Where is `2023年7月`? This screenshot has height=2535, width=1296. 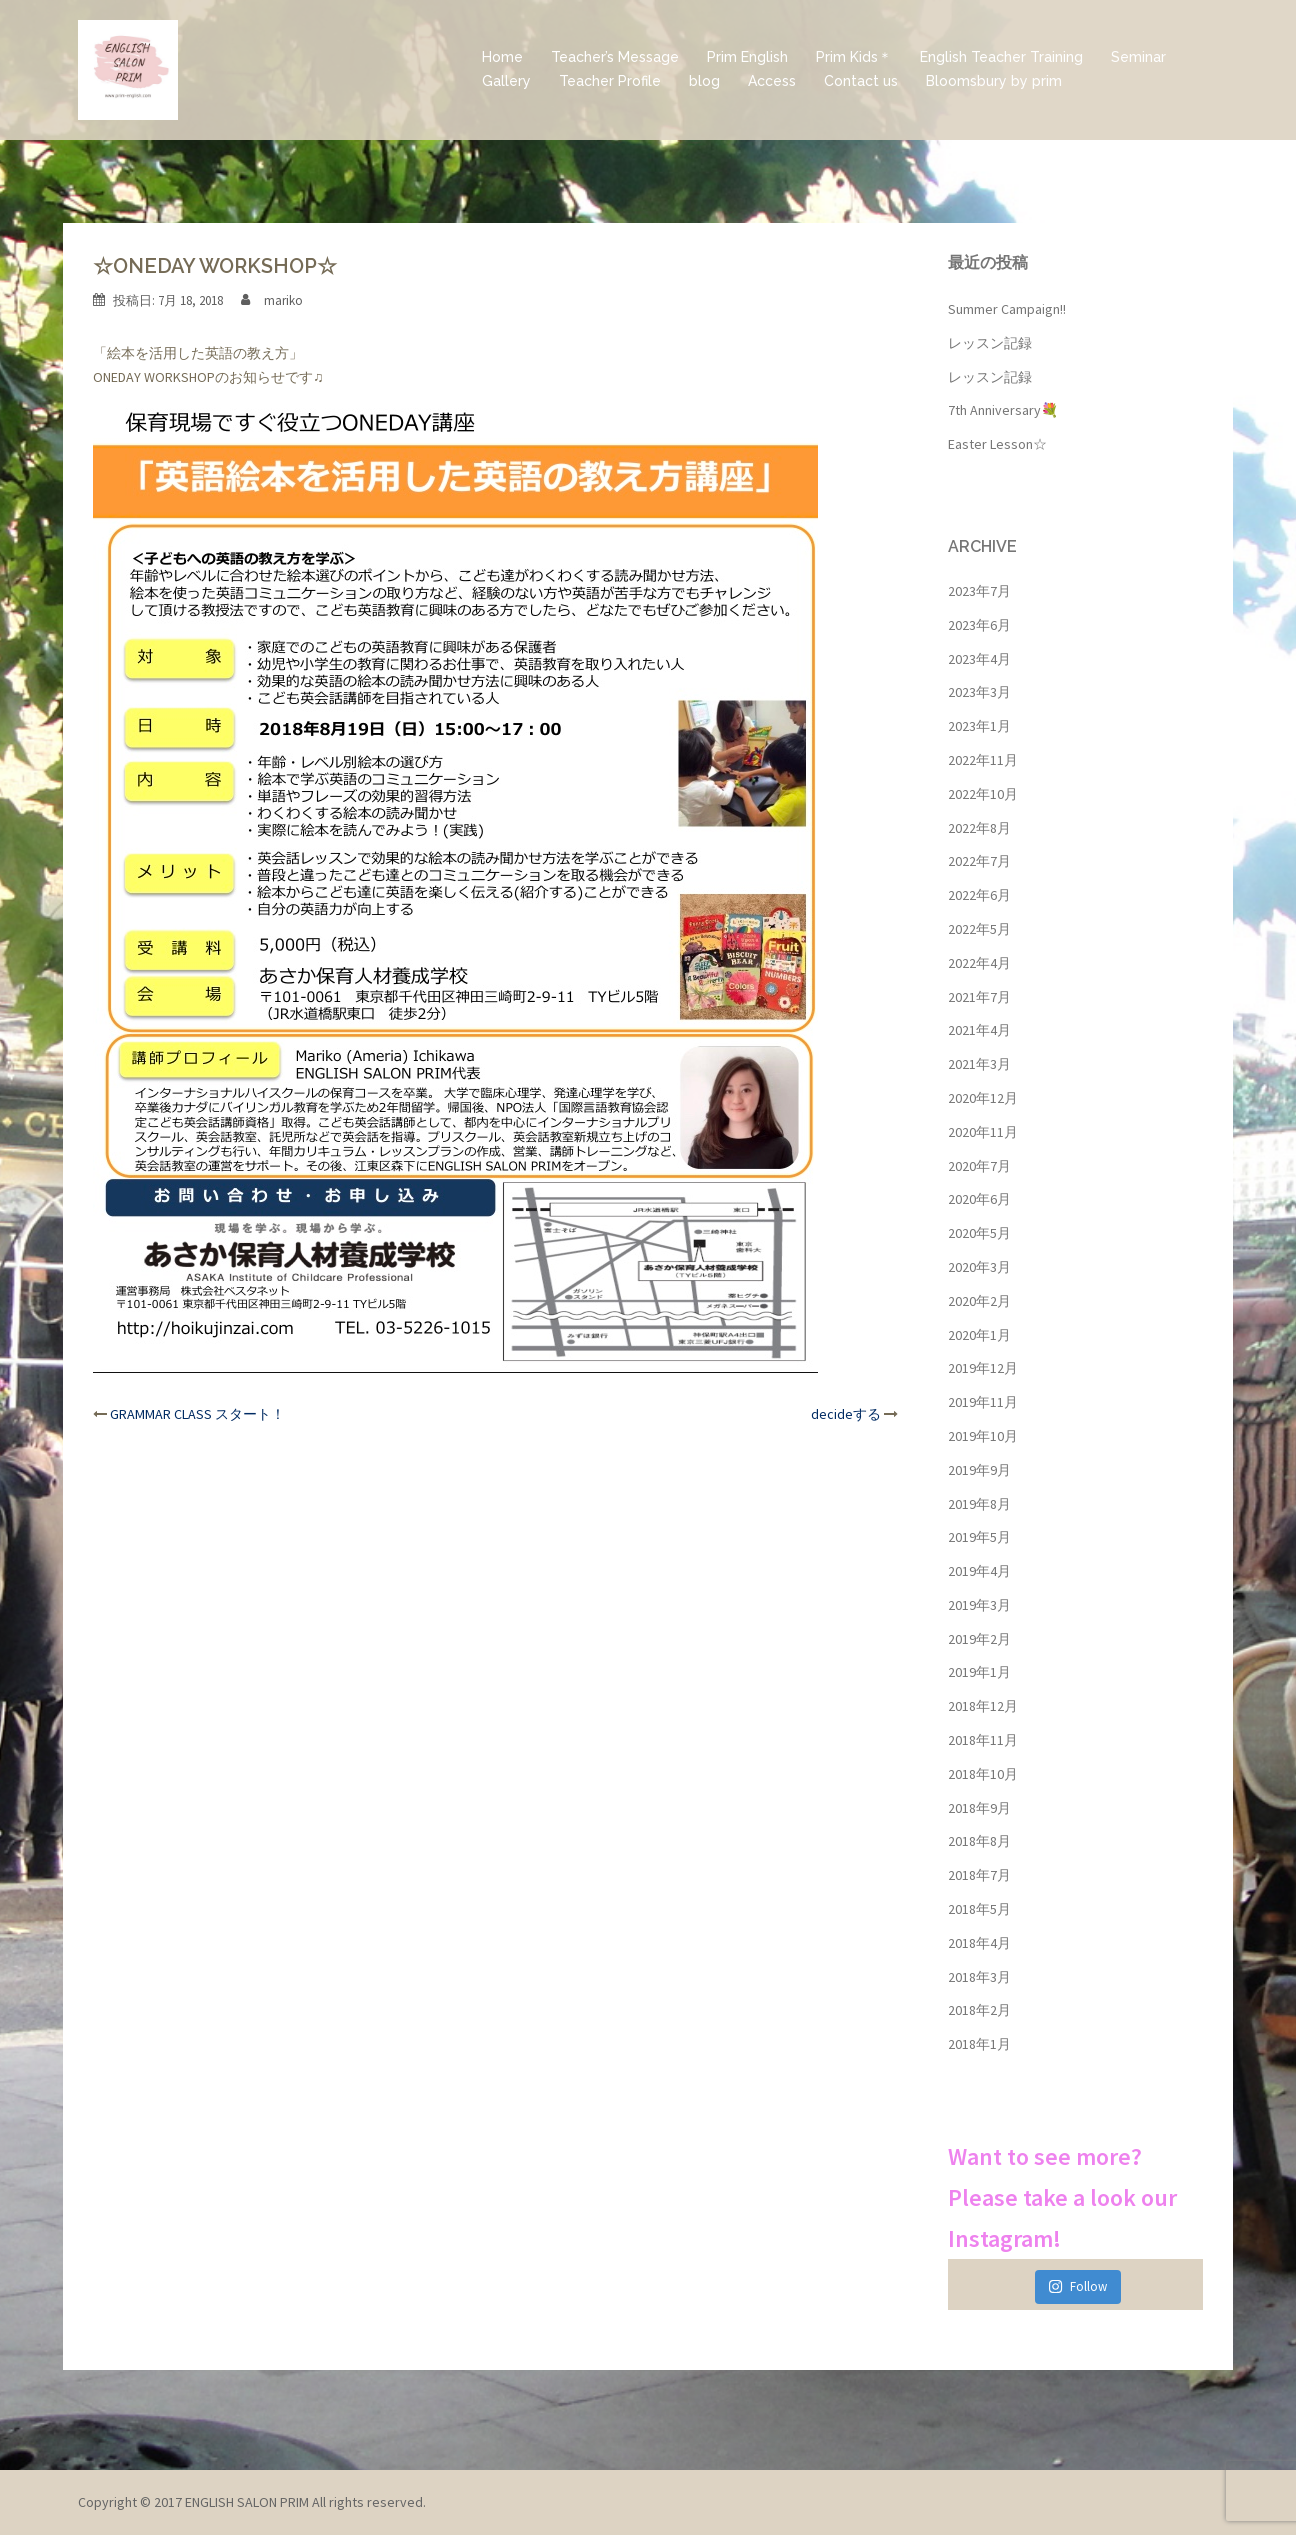
2023年7月 is located at coordinates (979, 591).